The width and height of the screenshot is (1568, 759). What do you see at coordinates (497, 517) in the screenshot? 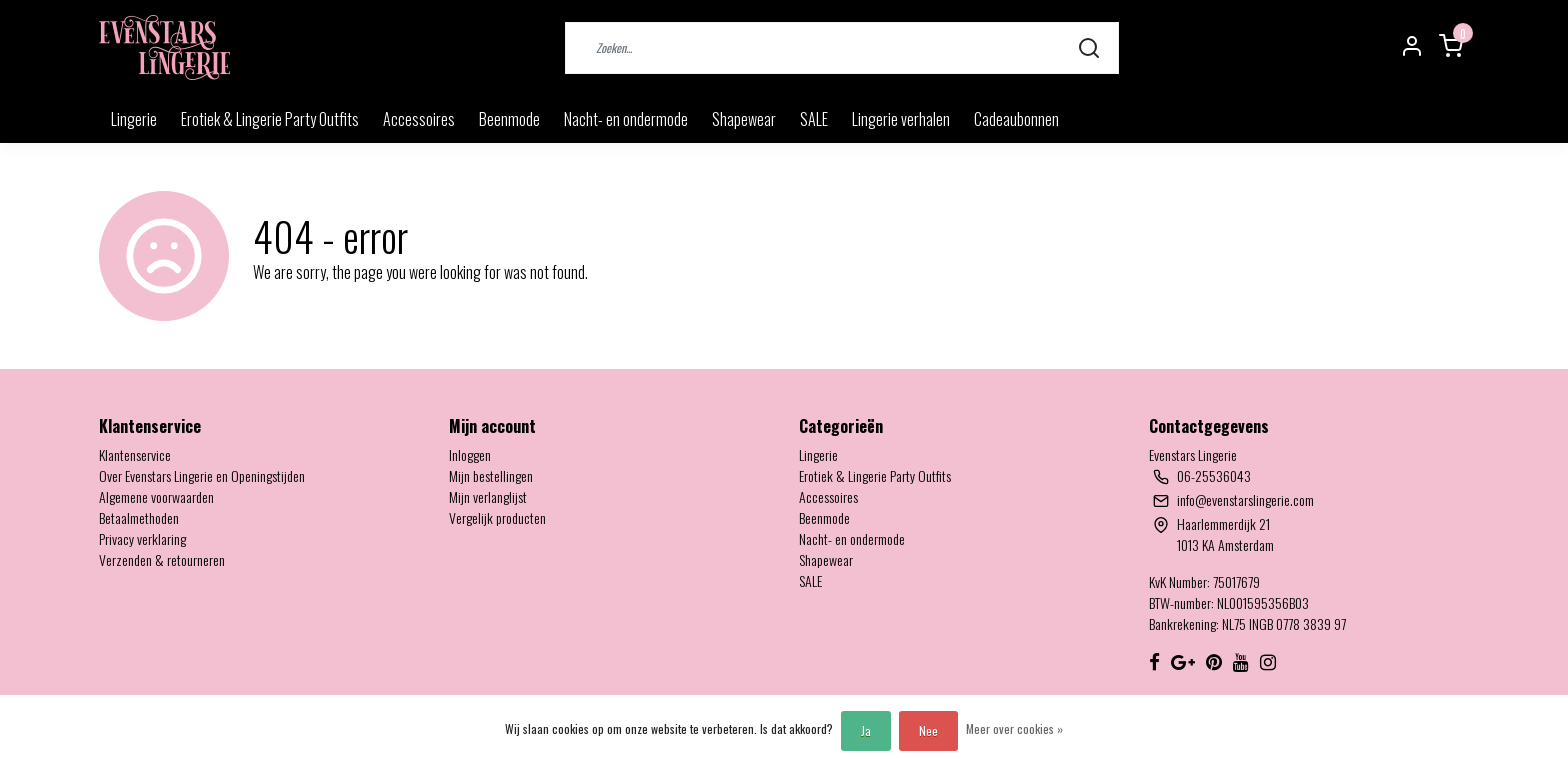
I see `Vergelijk producten` at bounding box center [497, 517].